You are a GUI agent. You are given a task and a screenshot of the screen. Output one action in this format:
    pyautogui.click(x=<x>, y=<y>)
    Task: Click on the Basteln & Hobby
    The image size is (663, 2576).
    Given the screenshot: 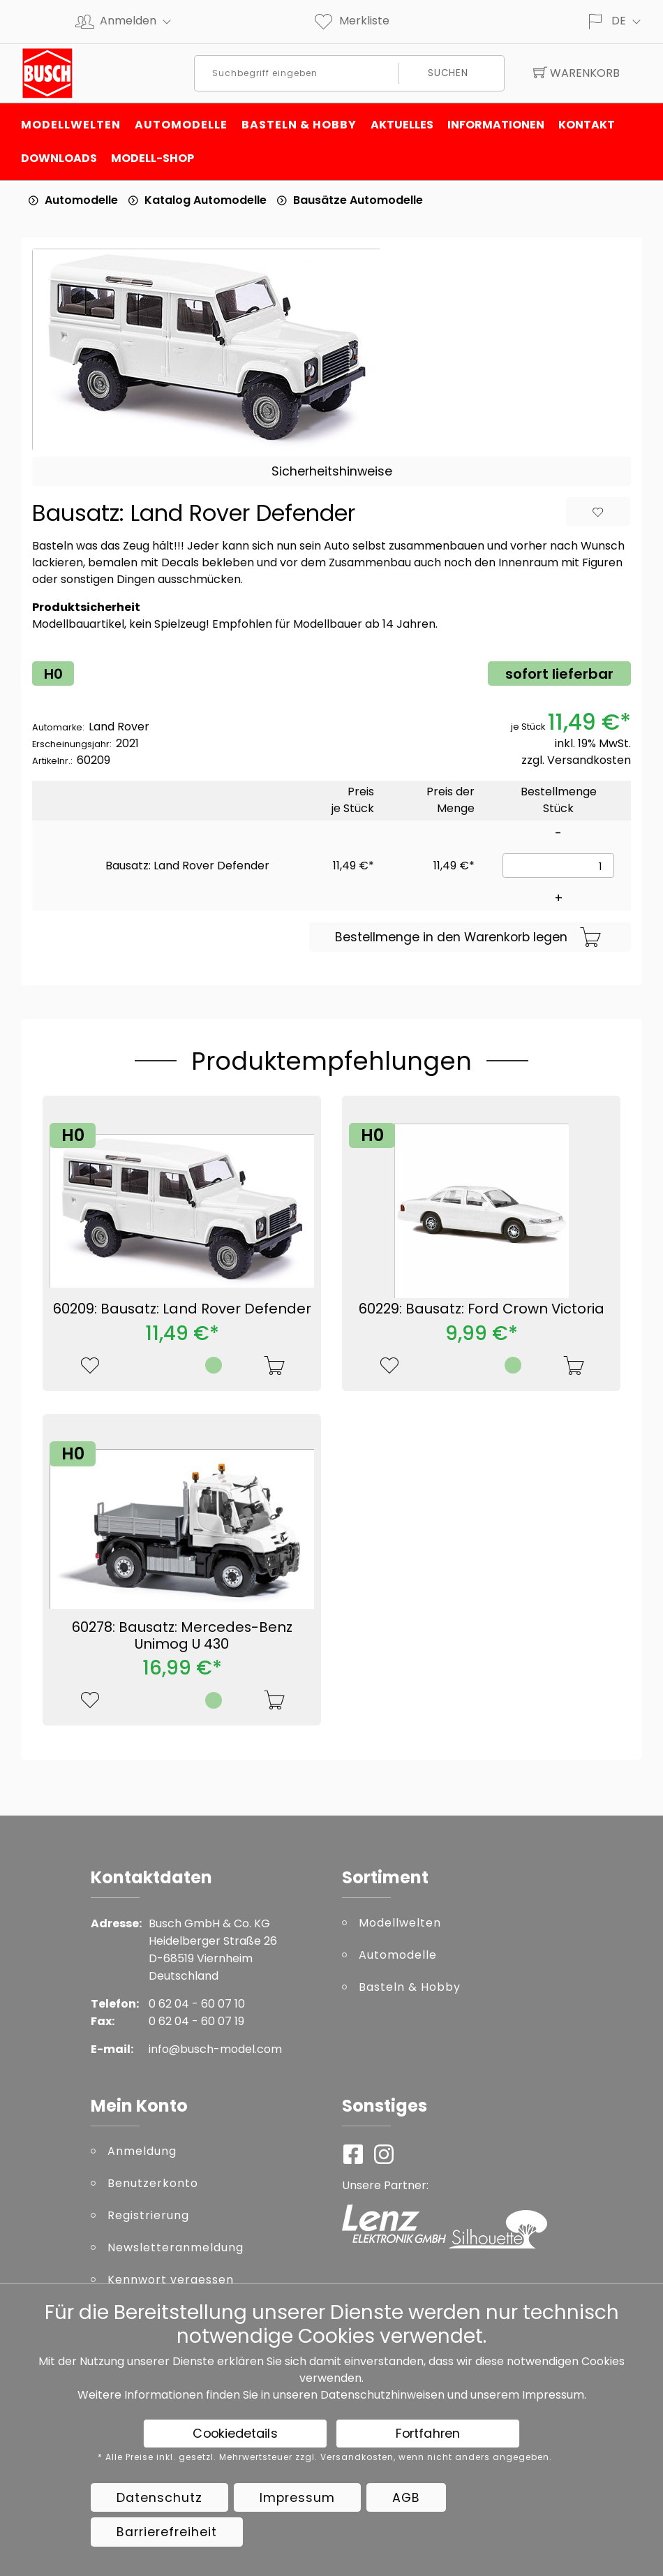 What is the action you would take?
    pyautogui.click(x=299, y=125)
    